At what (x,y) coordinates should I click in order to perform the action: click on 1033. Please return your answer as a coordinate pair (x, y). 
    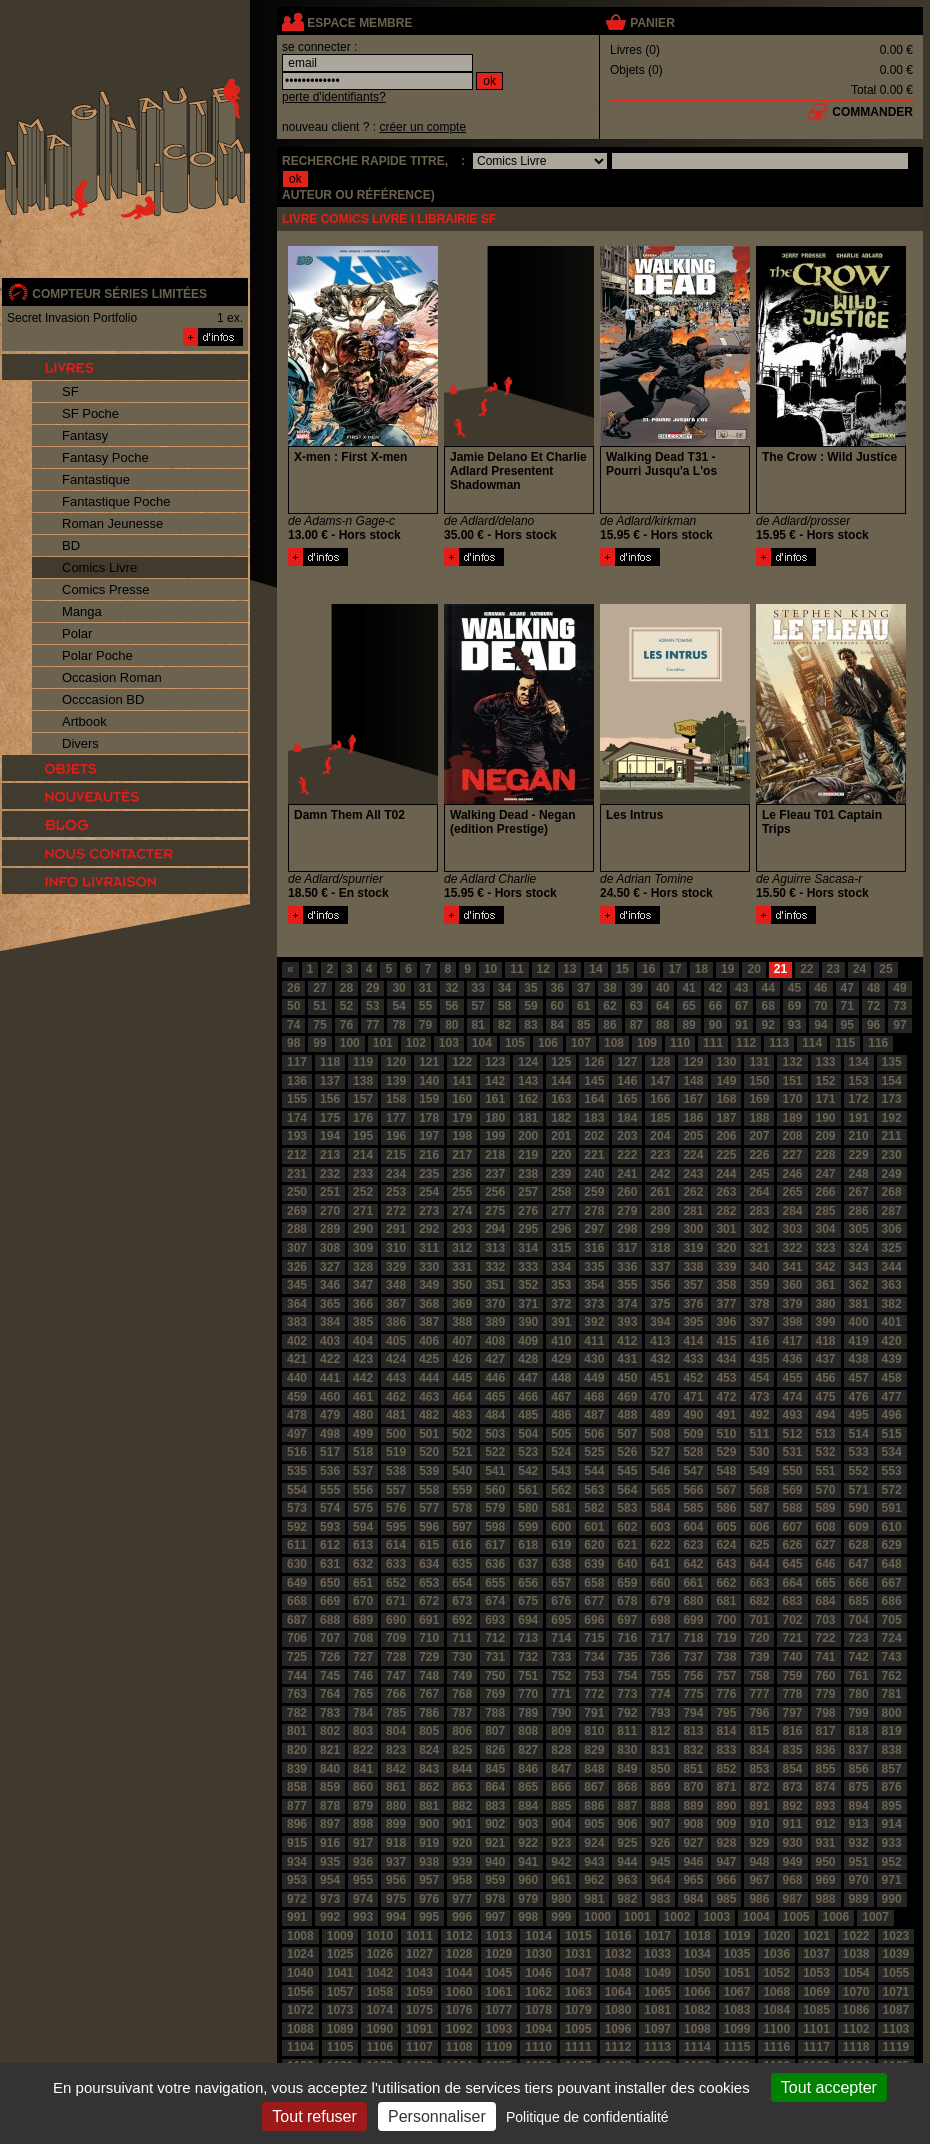
    Looking at the image, I should click on (657, 1954).